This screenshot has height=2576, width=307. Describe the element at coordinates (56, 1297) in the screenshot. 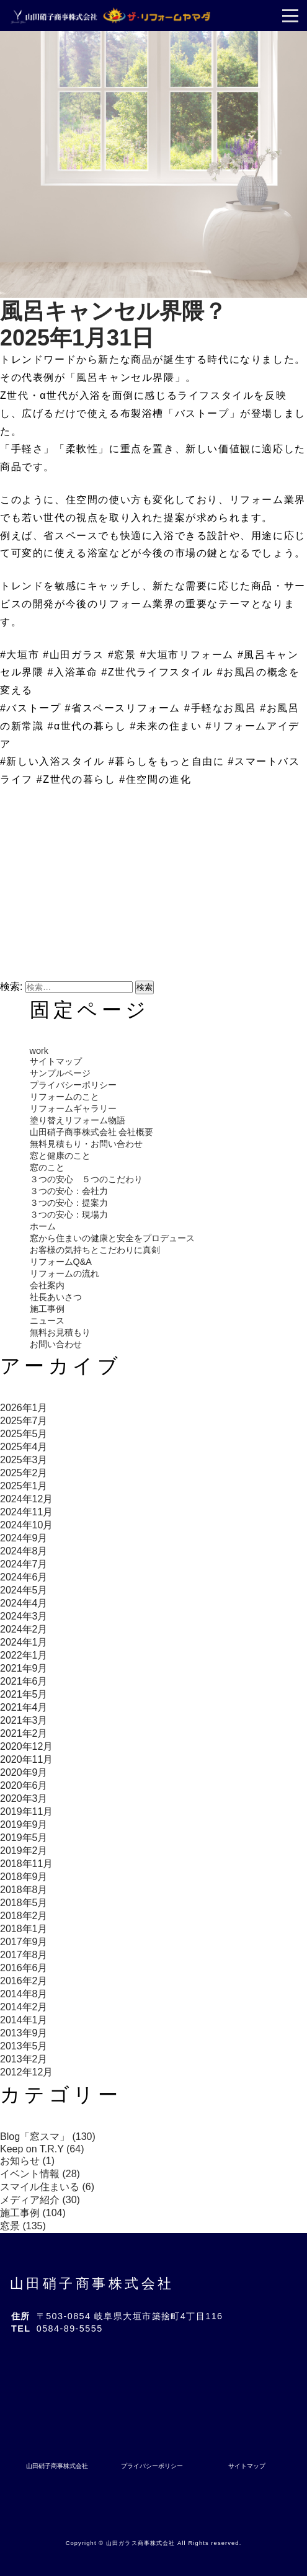

I see `社長あいさつ` at that location.